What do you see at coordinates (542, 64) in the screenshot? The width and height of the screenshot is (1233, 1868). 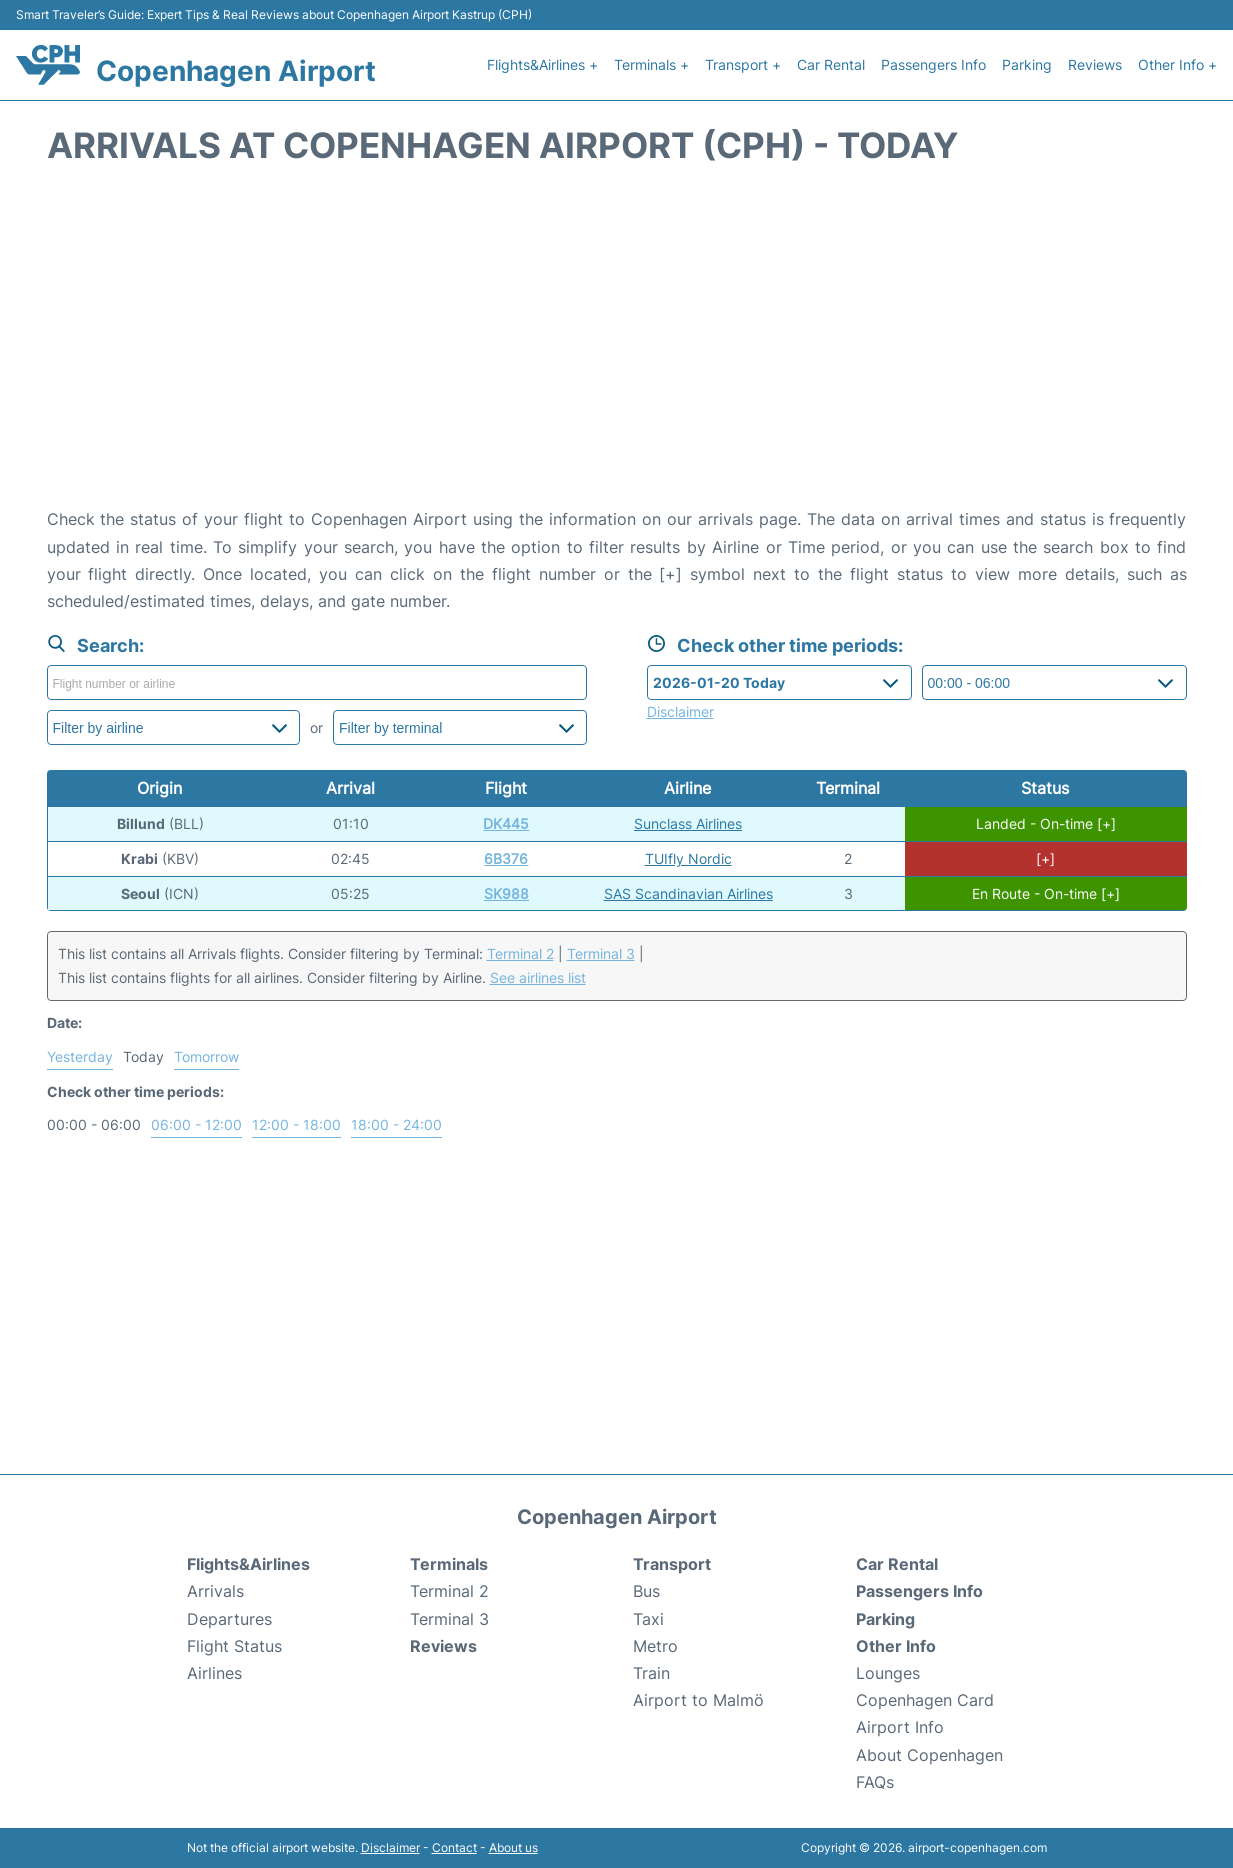 I see `Flights&Airlines +` at bounding box center [542, 64].